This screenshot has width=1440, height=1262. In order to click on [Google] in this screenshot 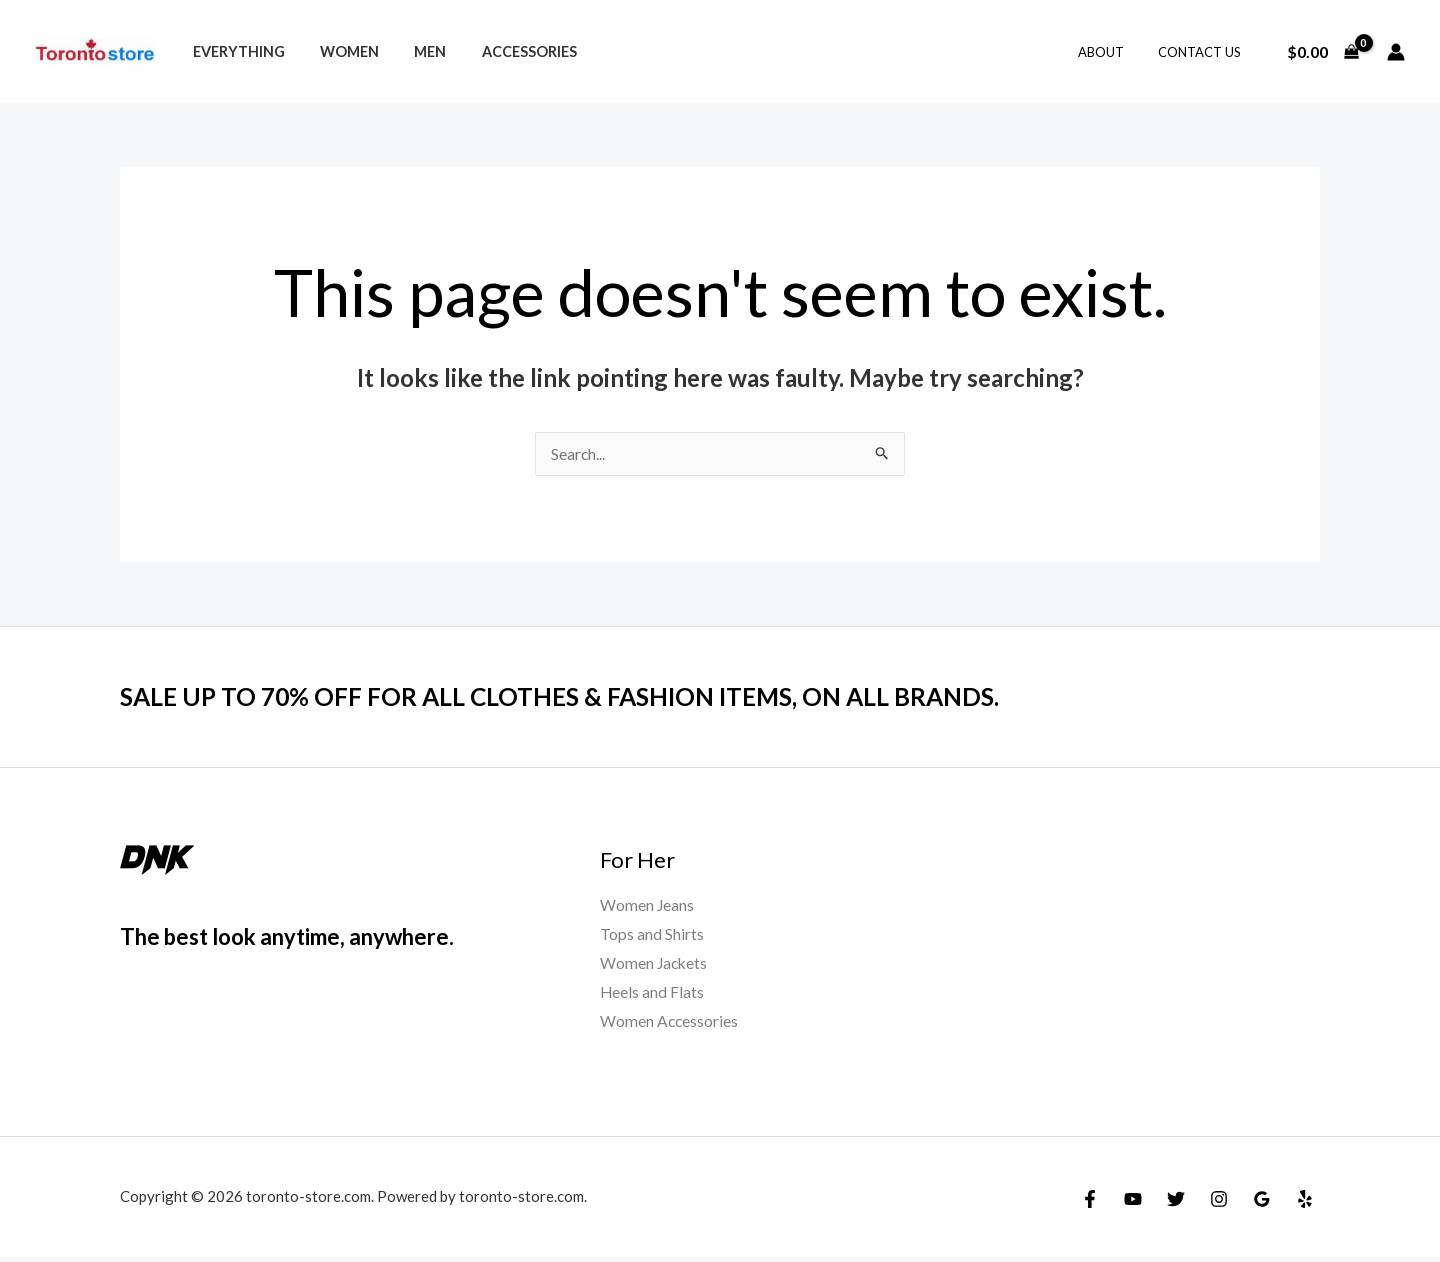, I will do `click(1262, 1204)`.